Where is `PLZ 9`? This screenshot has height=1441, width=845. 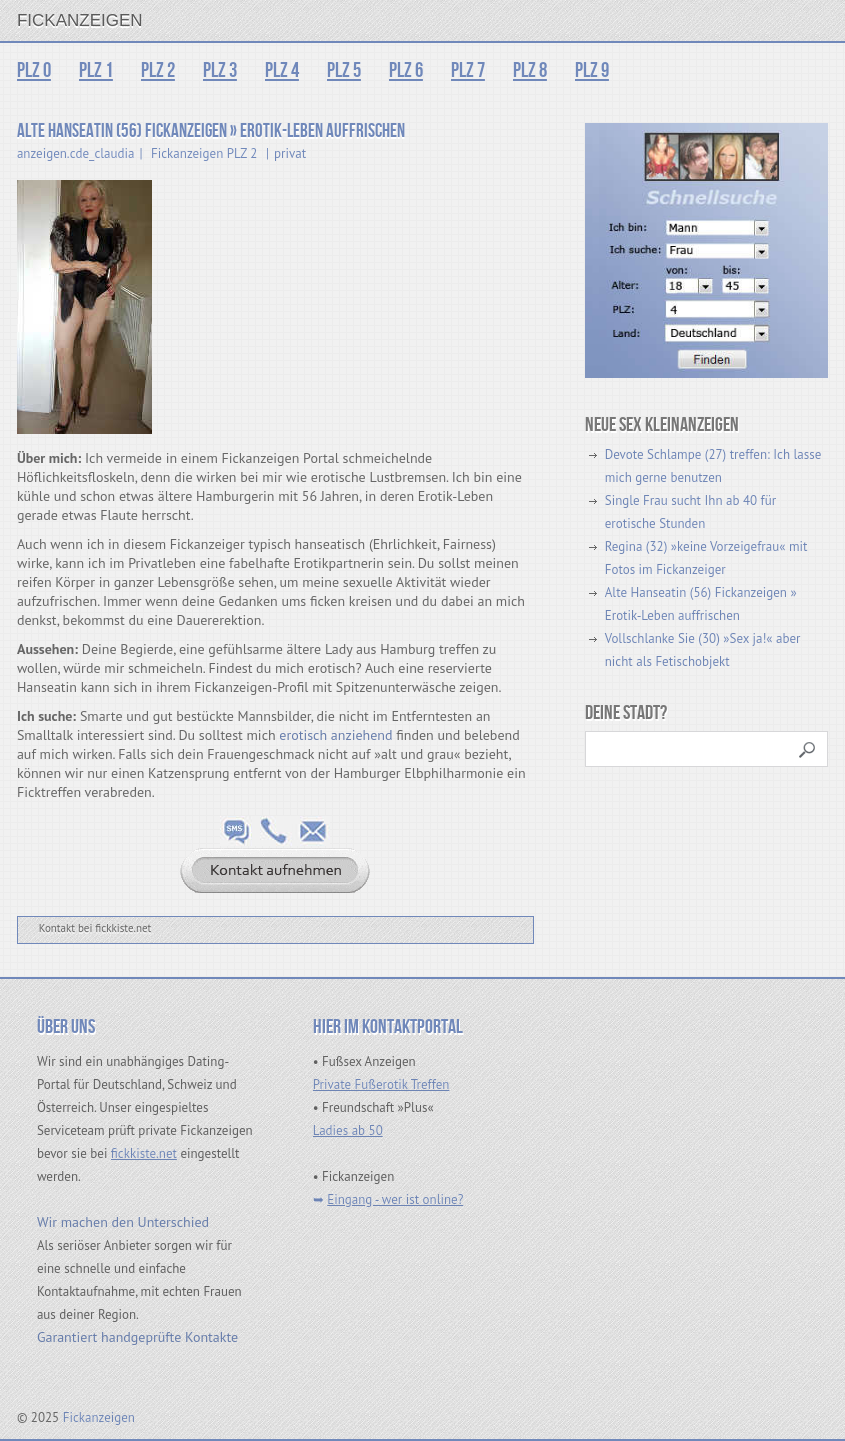
PLZ 9 is located at coordinates (592, 70).